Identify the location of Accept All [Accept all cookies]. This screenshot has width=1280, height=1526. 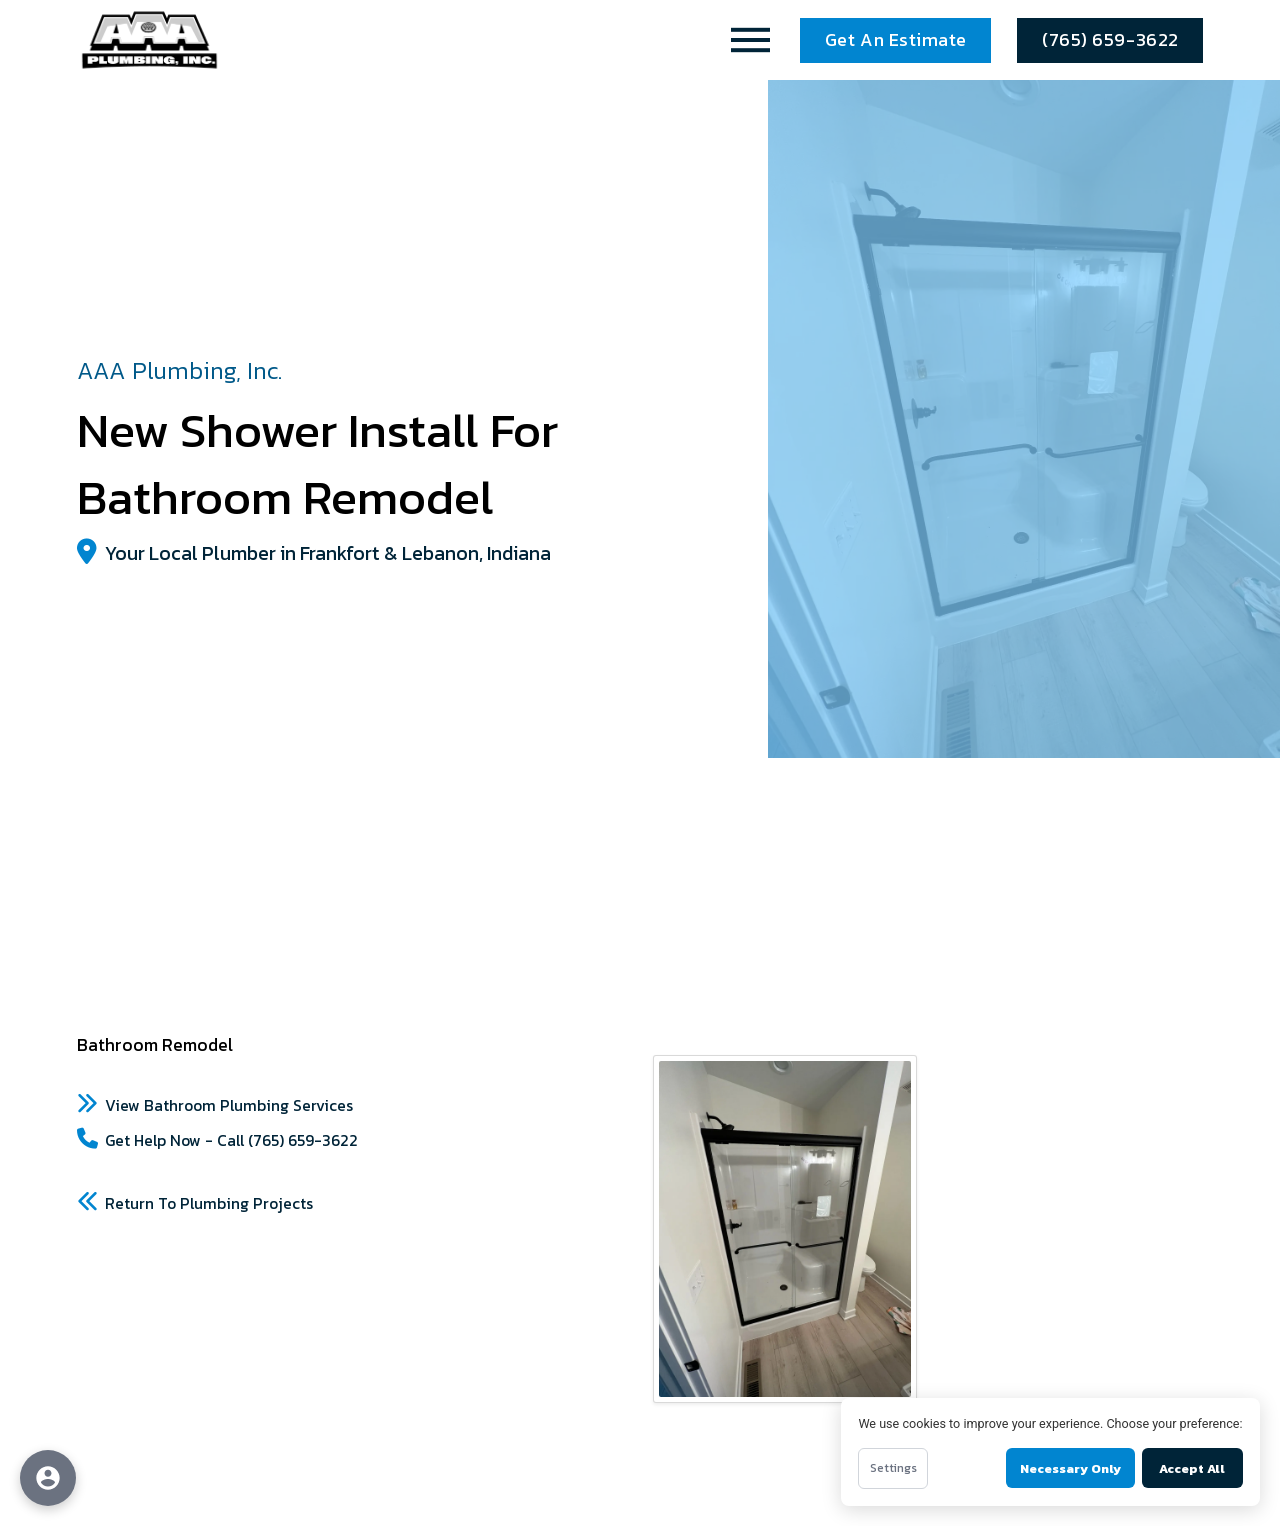
(1192, 1468).